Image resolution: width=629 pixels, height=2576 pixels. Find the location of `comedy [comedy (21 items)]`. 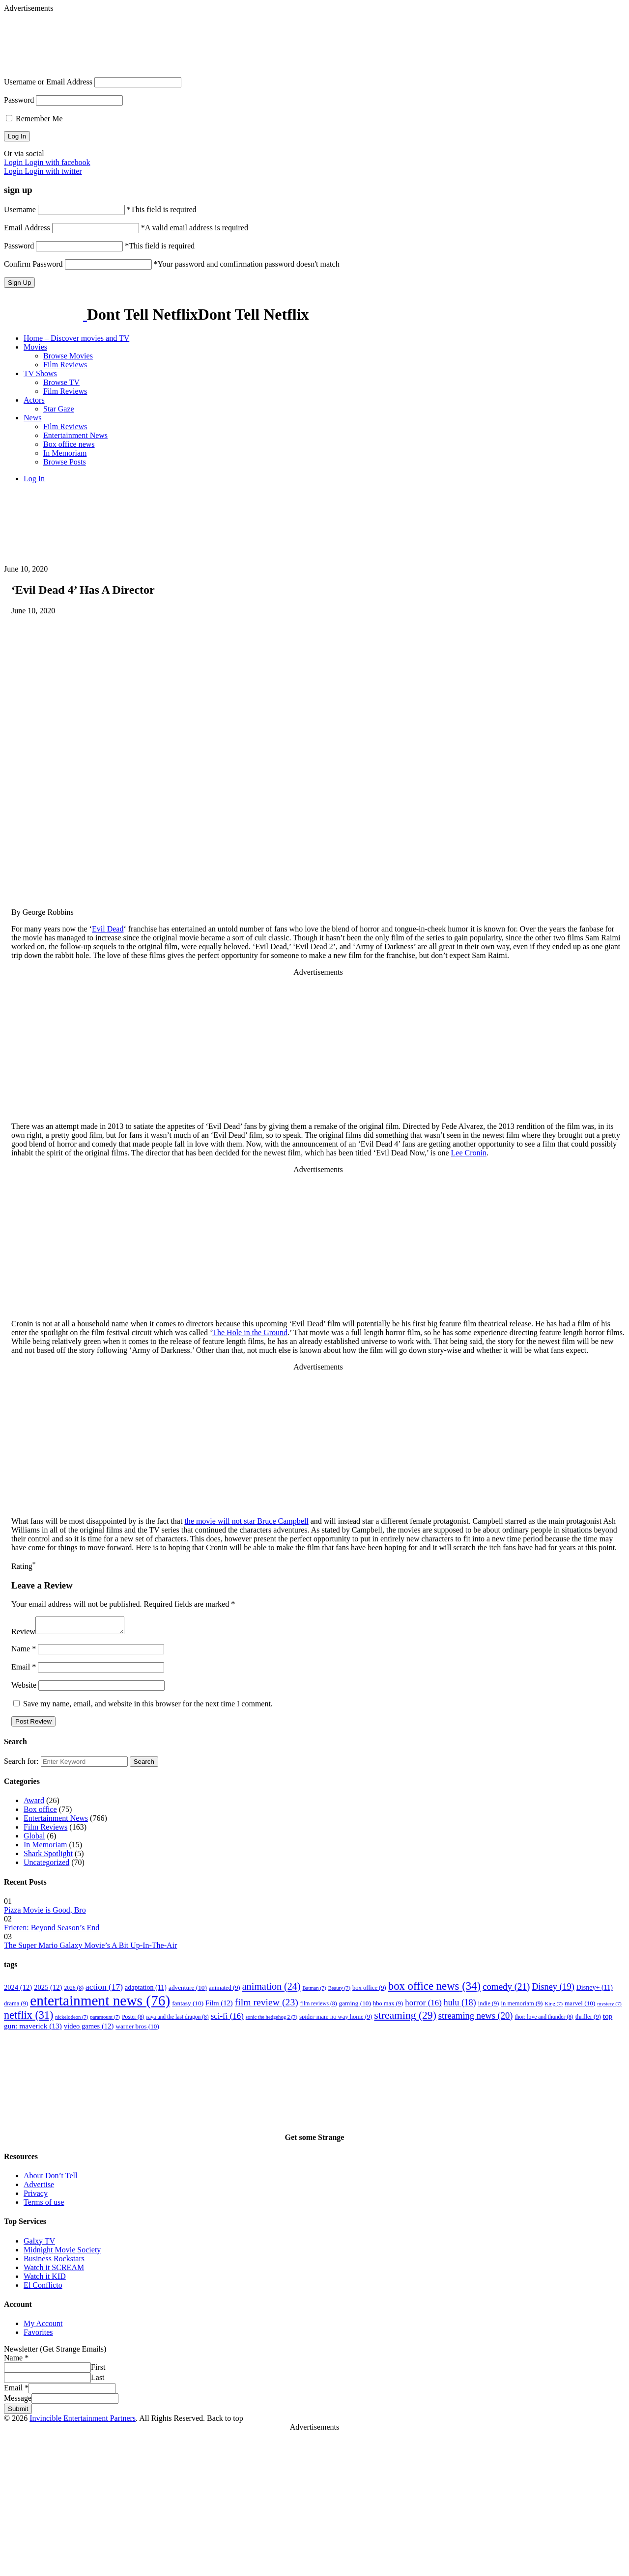

comedy [comedy (21 items)] is located at coordinates (506, 1989).